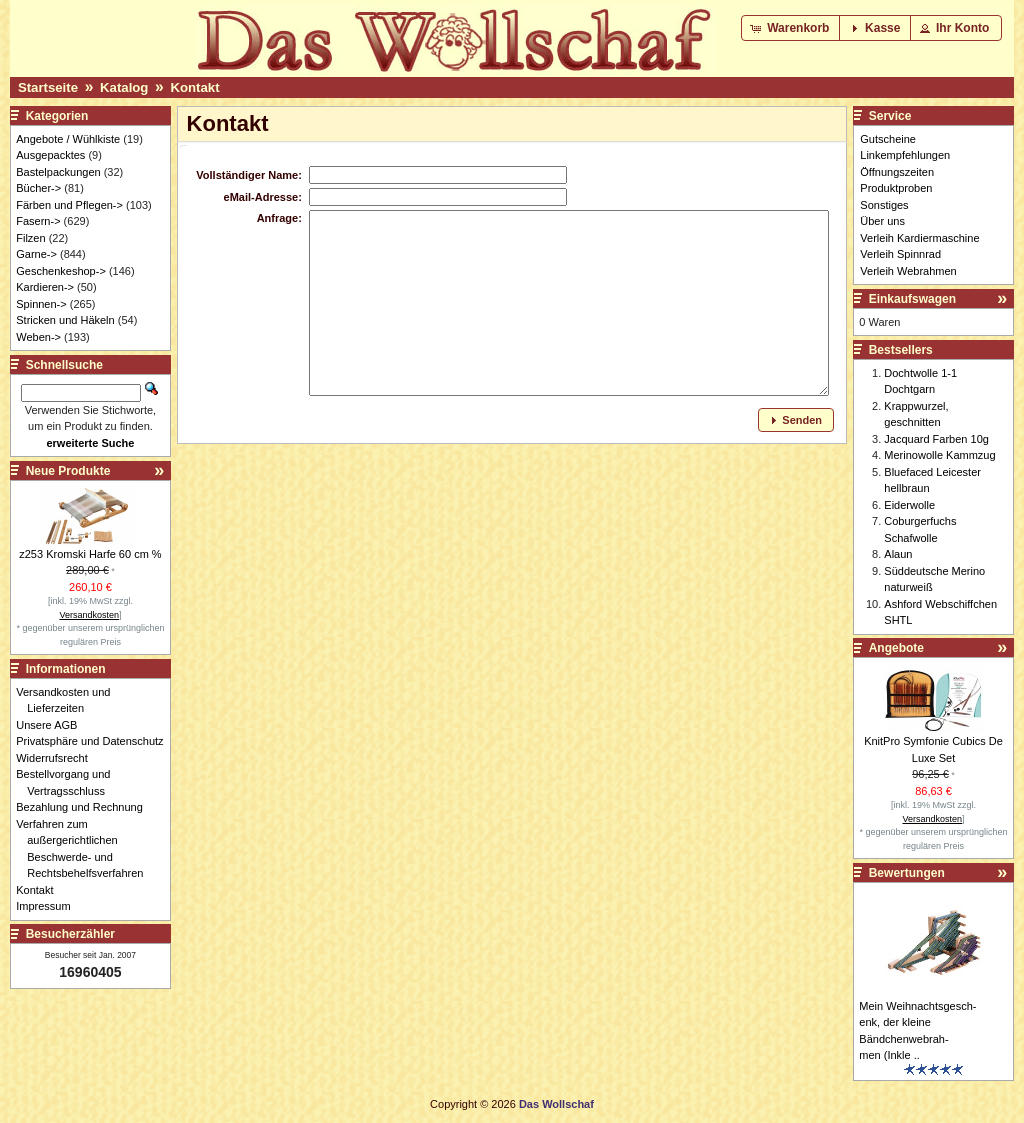 Image resolution: width=1024 pixels, height=1123 pixels. What do you see at coordinates (905, 155) in the screenshot?
I see `Linkempfehlungen` at bounding box center [905, 155].